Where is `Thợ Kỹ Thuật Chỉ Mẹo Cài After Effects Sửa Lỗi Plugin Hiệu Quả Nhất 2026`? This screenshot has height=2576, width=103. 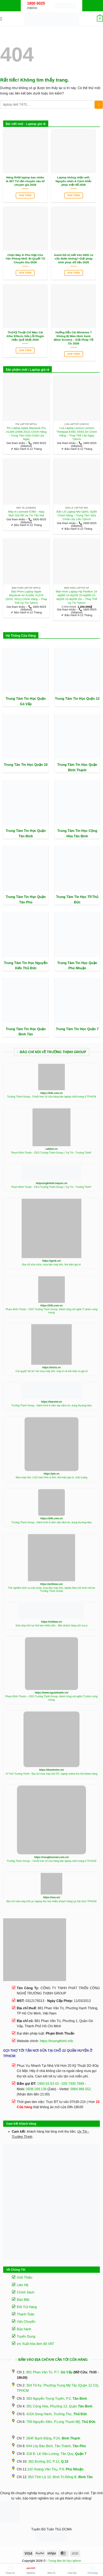 Thợ Kỹ Thuật Chỉ Mẹo Cài After Effects Sửa Lỗi Plugin Hiệu Quả Nhất 2026 is located at coordinates (25, 336).